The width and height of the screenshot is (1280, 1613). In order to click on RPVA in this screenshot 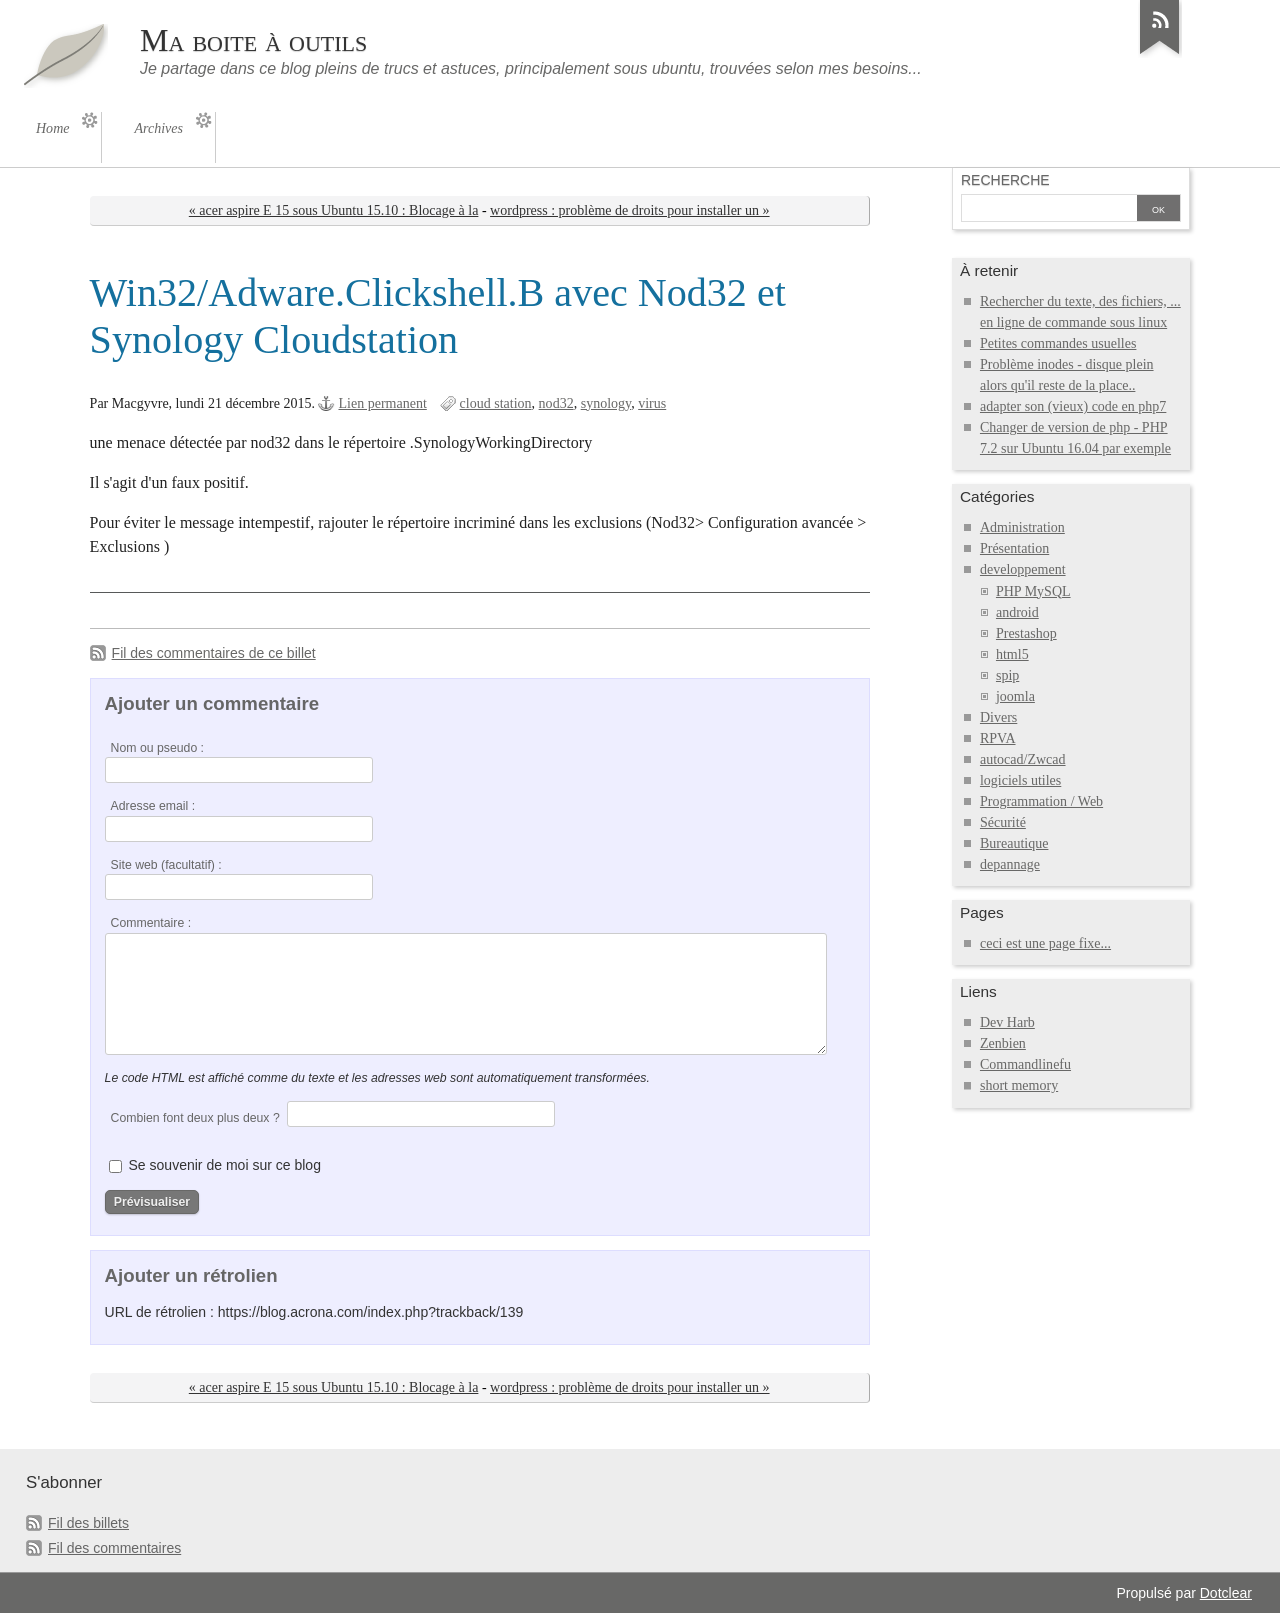, I will do `click(998, 738)`.